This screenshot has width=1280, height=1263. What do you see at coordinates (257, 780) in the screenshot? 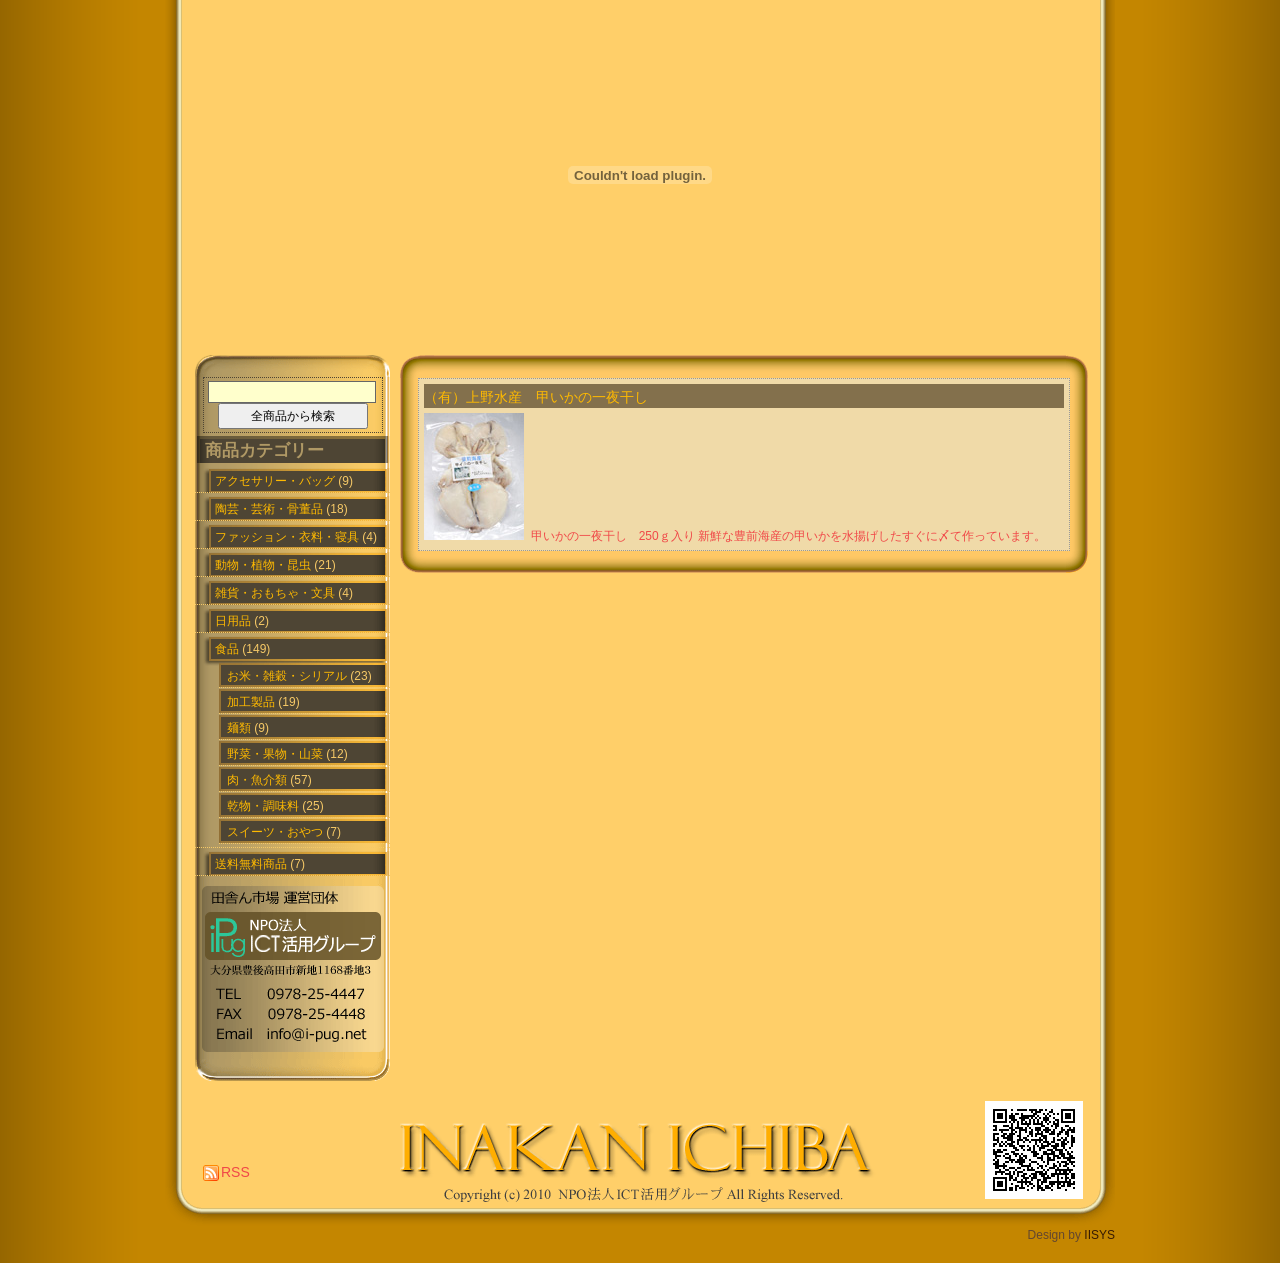
I see `肉・魚介類` at bounding box center [257, 780].